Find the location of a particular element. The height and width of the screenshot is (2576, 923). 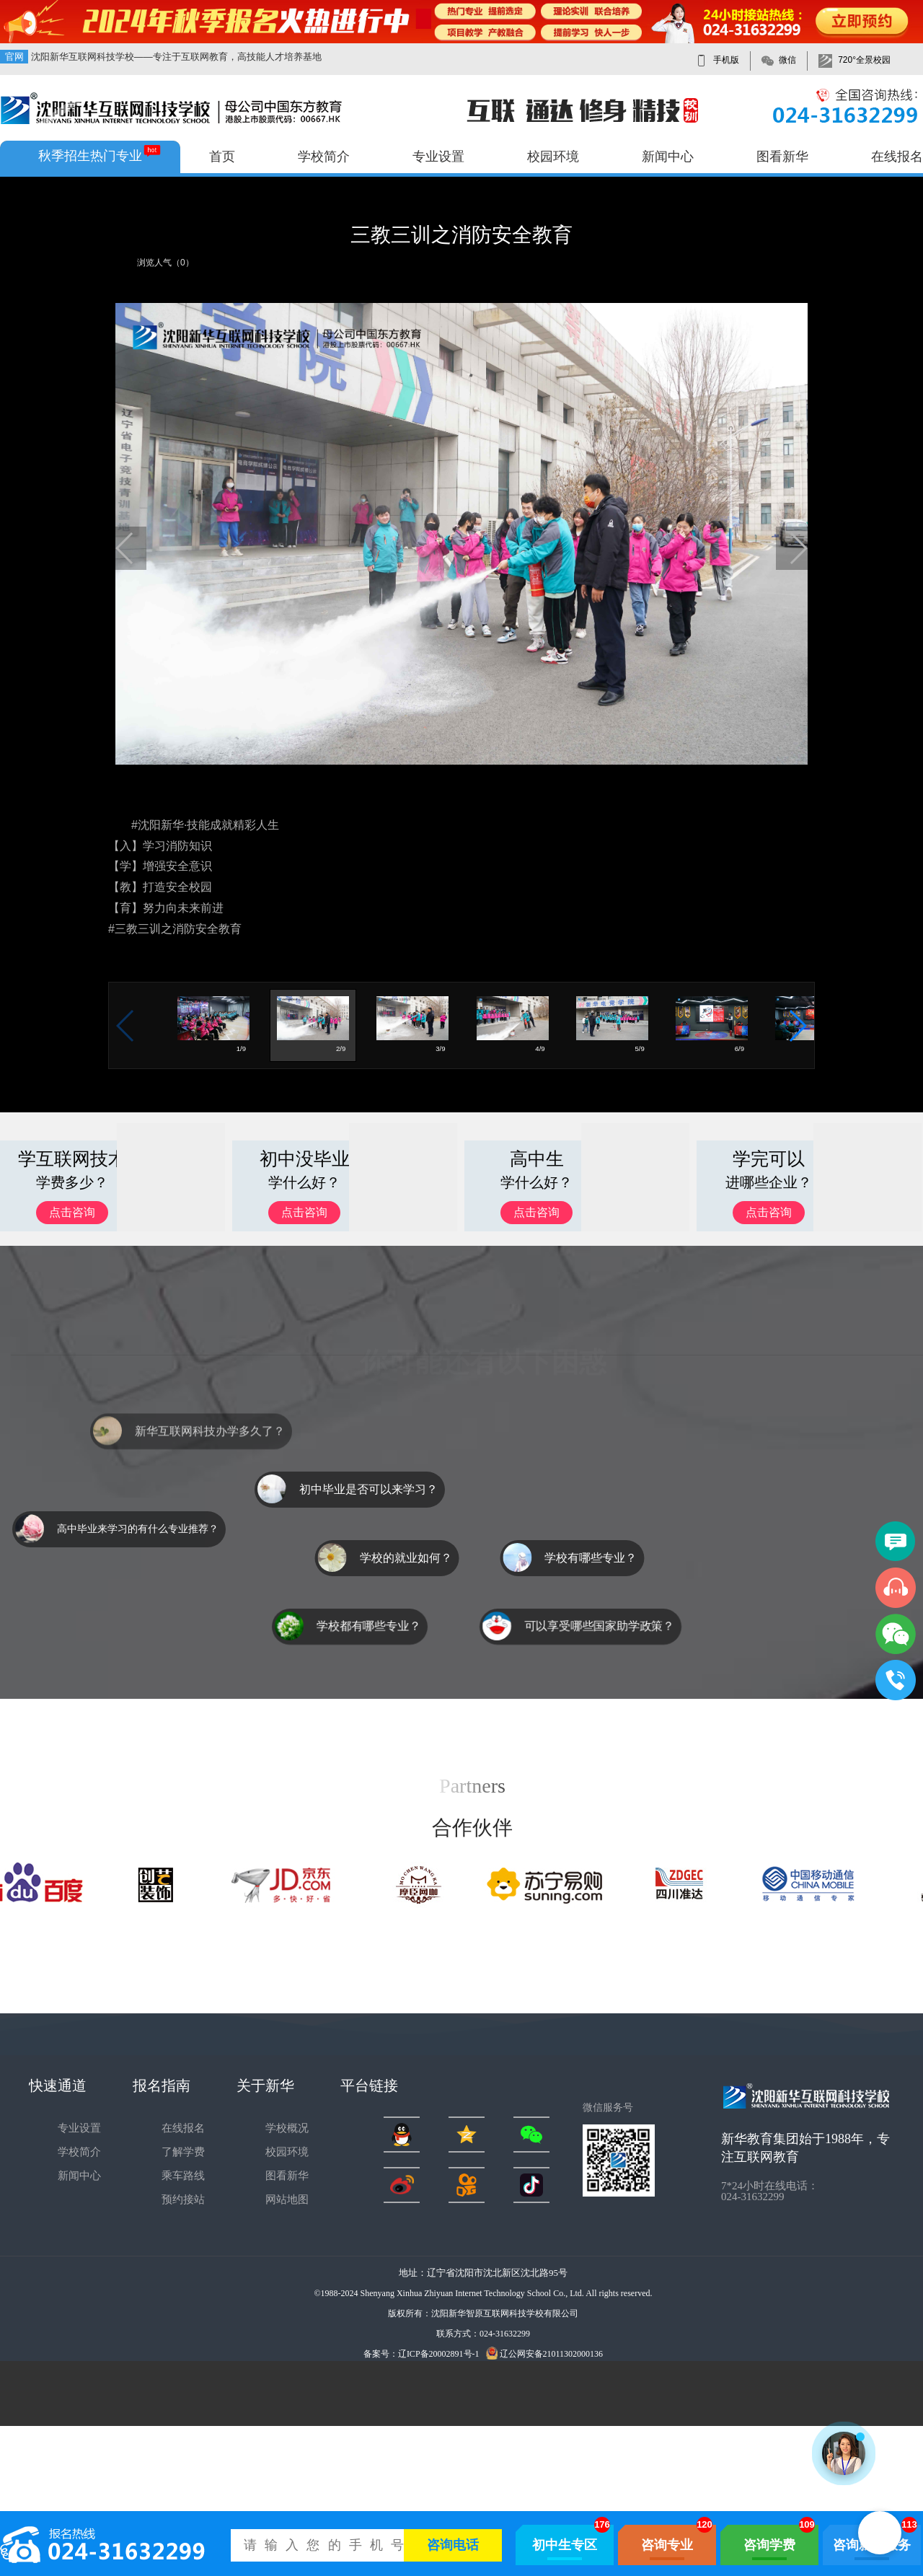

咨询专业 is located at coordinates (667, 2545).